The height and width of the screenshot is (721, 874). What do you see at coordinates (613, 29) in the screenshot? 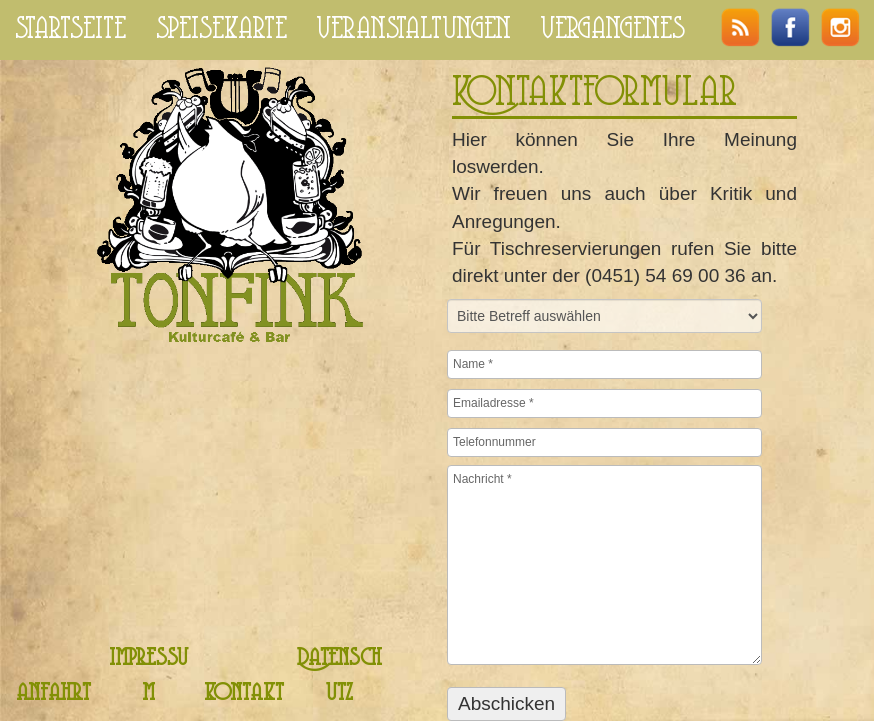
I see `vergangenes` at bounding box center [613, 29].